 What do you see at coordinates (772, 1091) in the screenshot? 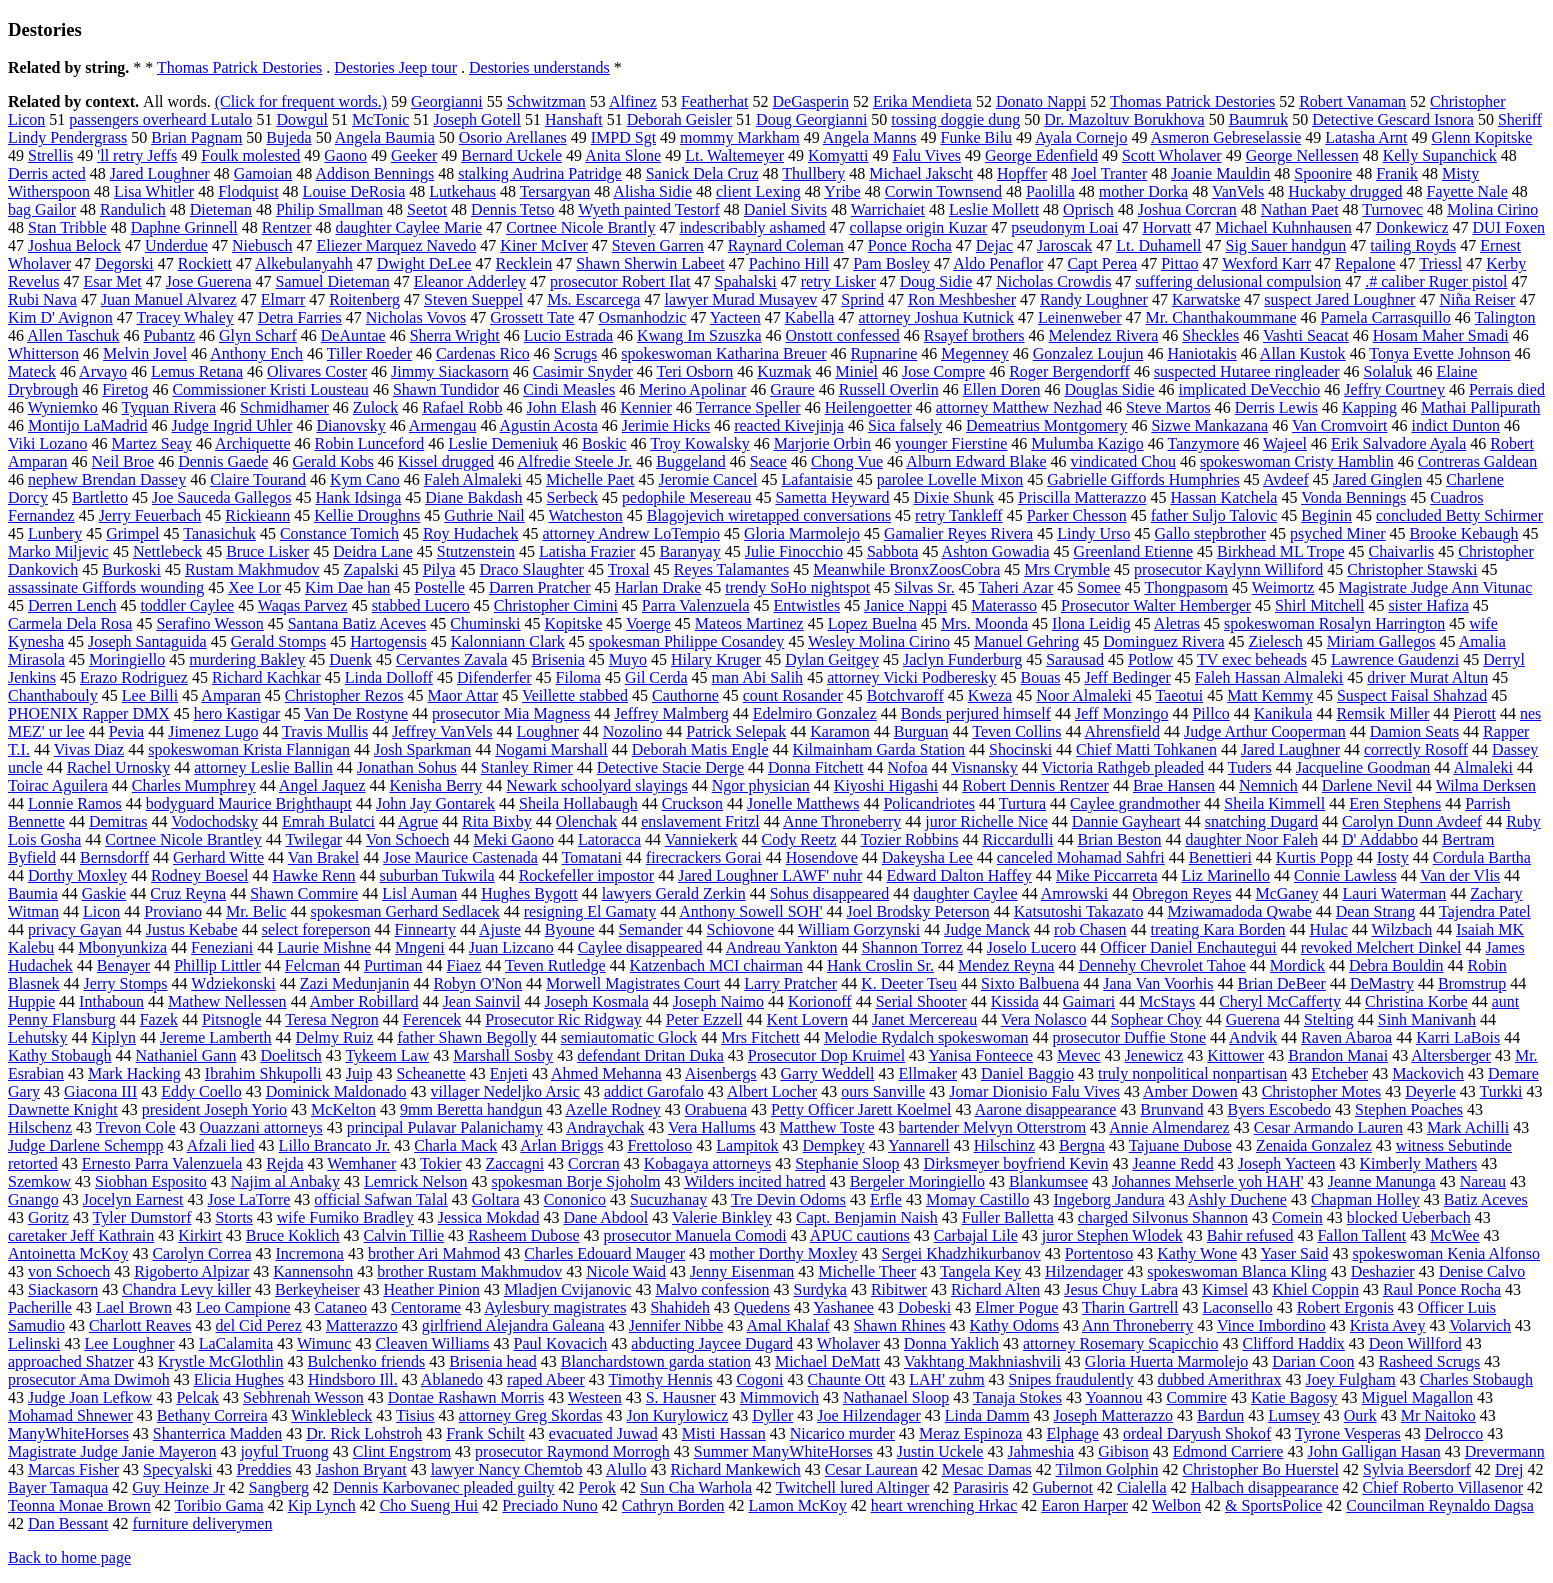
I see `Albert Locher` at bounding box center [772, 1091].